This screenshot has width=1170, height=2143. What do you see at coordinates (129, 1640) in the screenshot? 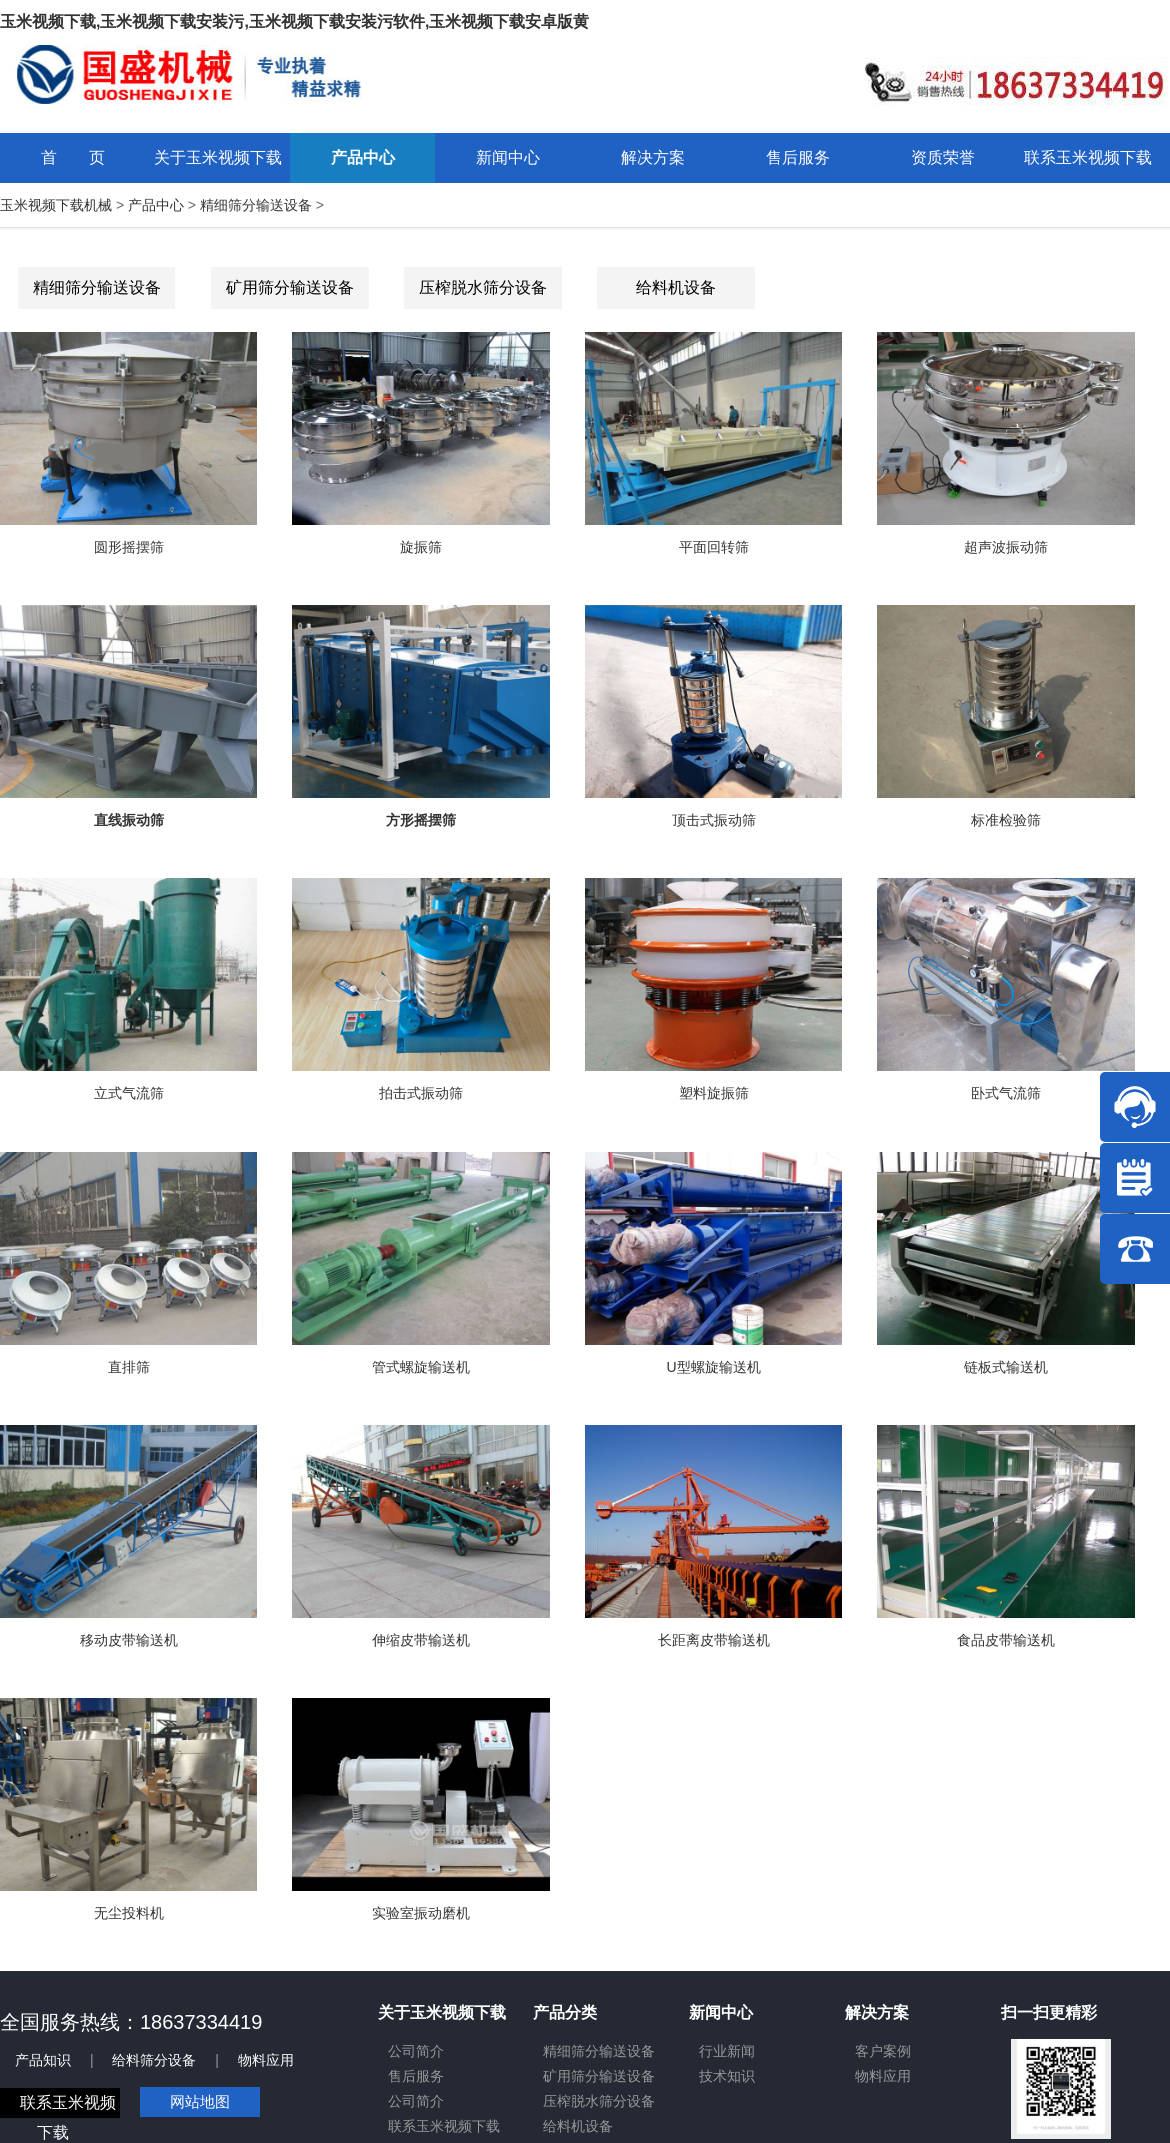
I see `移动皮带输送机` at bounding box center [129, 1640].